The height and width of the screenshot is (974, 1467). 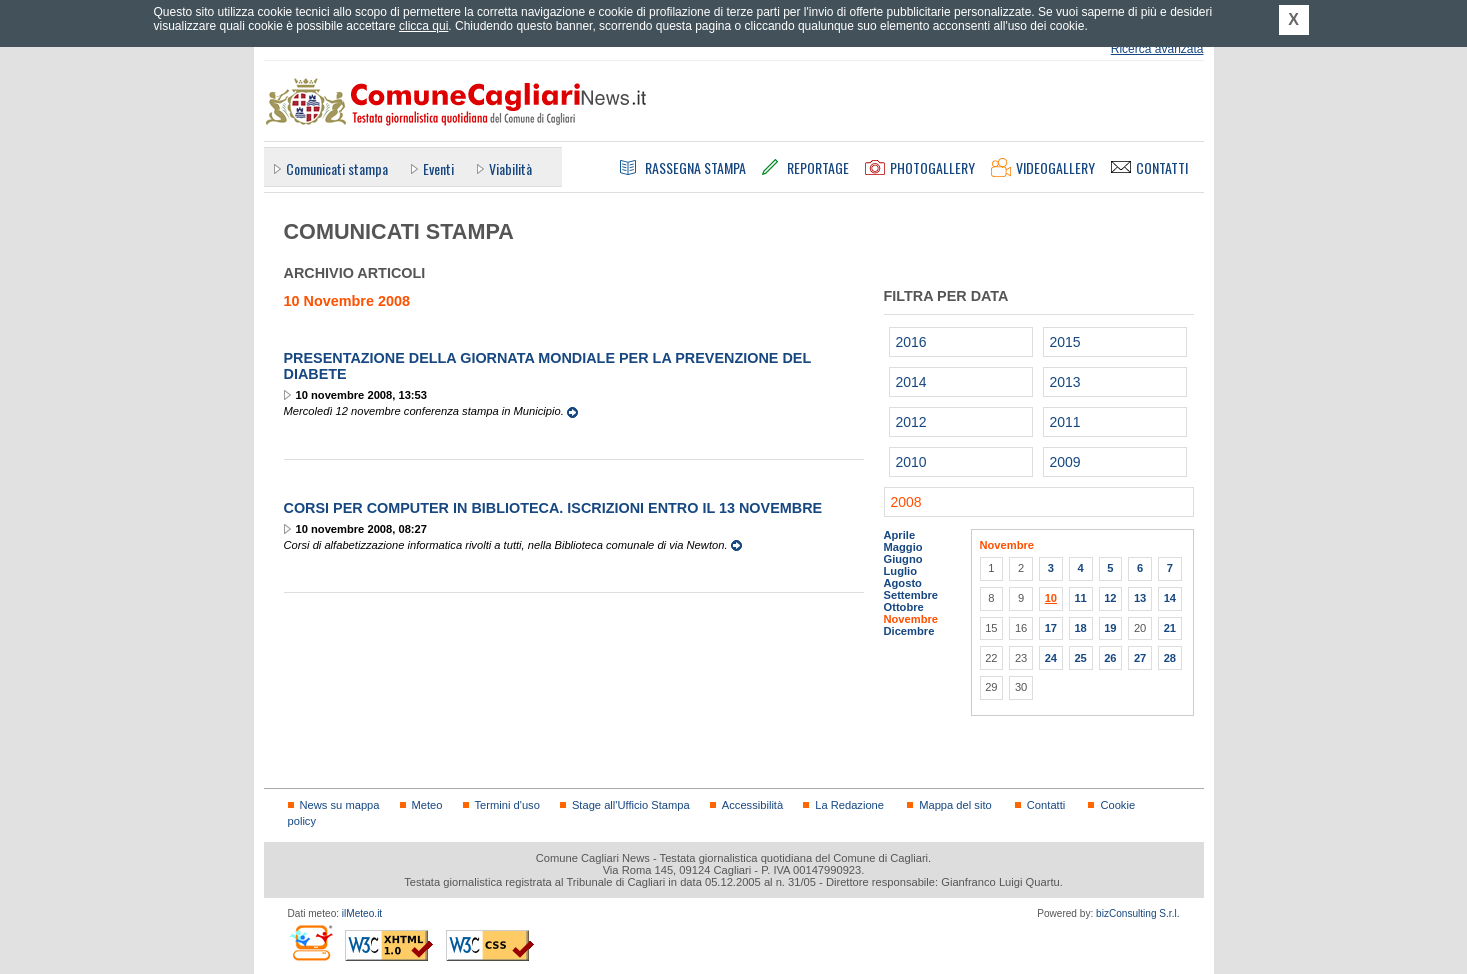 What do you see at coordinates (900, 535) in the screenshot?
I see `Aprile` at bounding box center [900, 535].